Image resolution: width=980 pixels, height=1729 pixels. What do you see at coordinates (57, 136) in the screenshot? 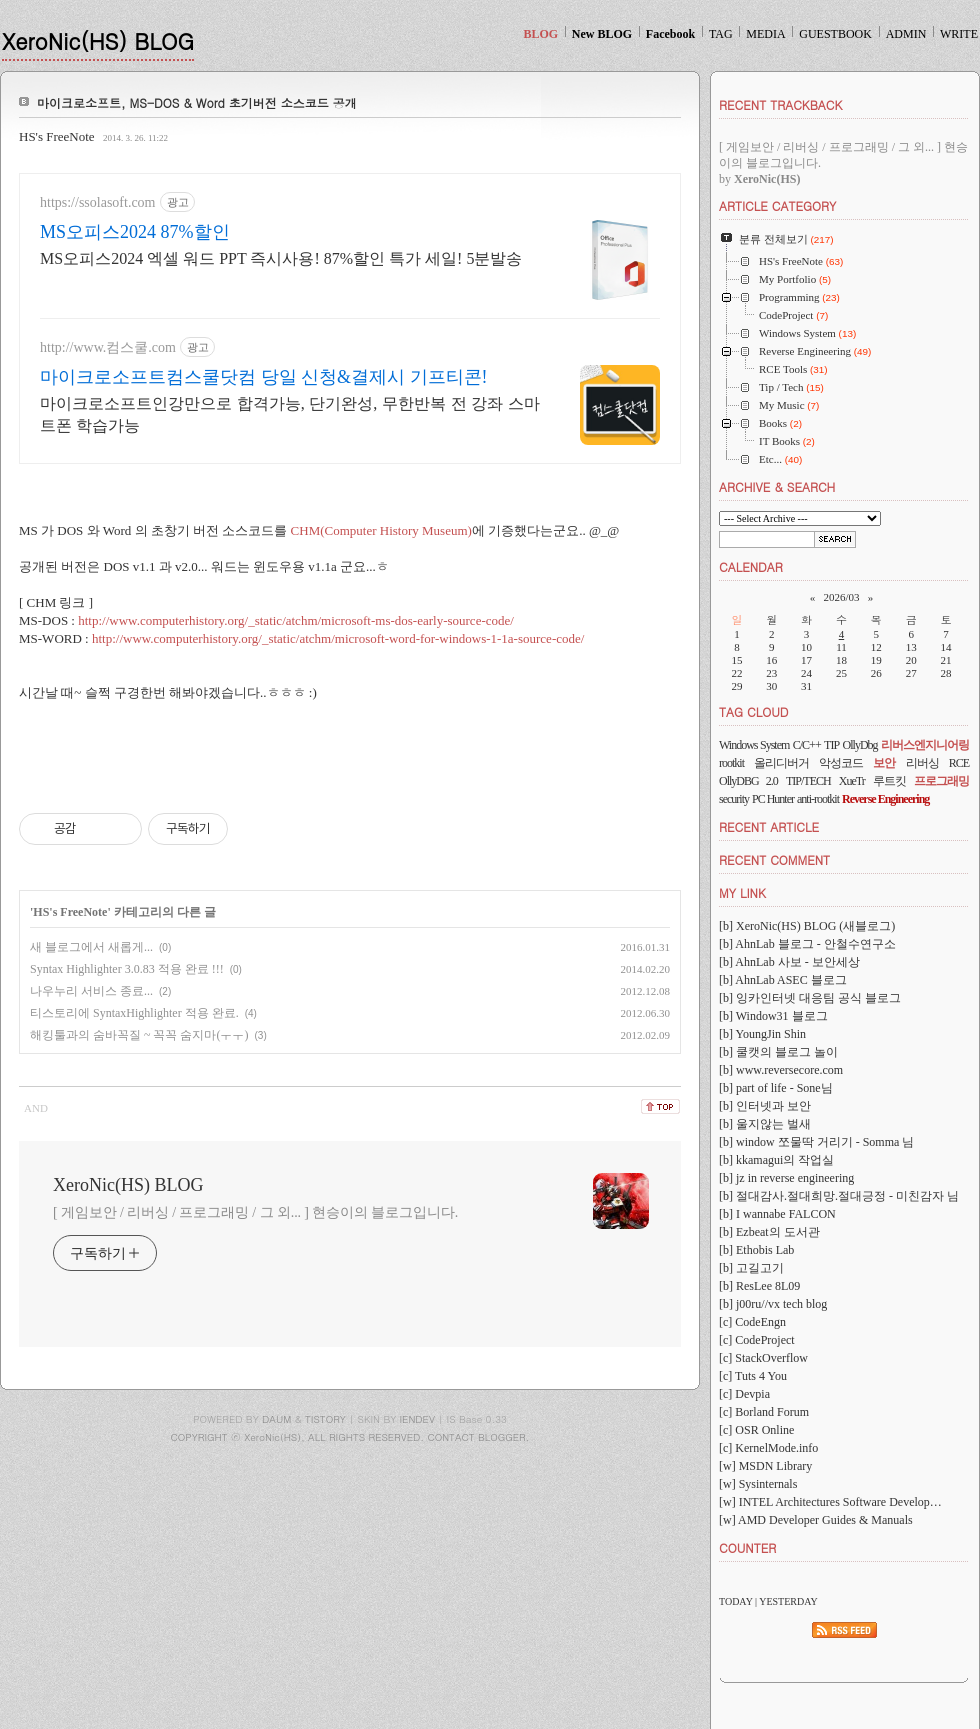
I see `HS's FreeNote` at bounding box center [57, 136].